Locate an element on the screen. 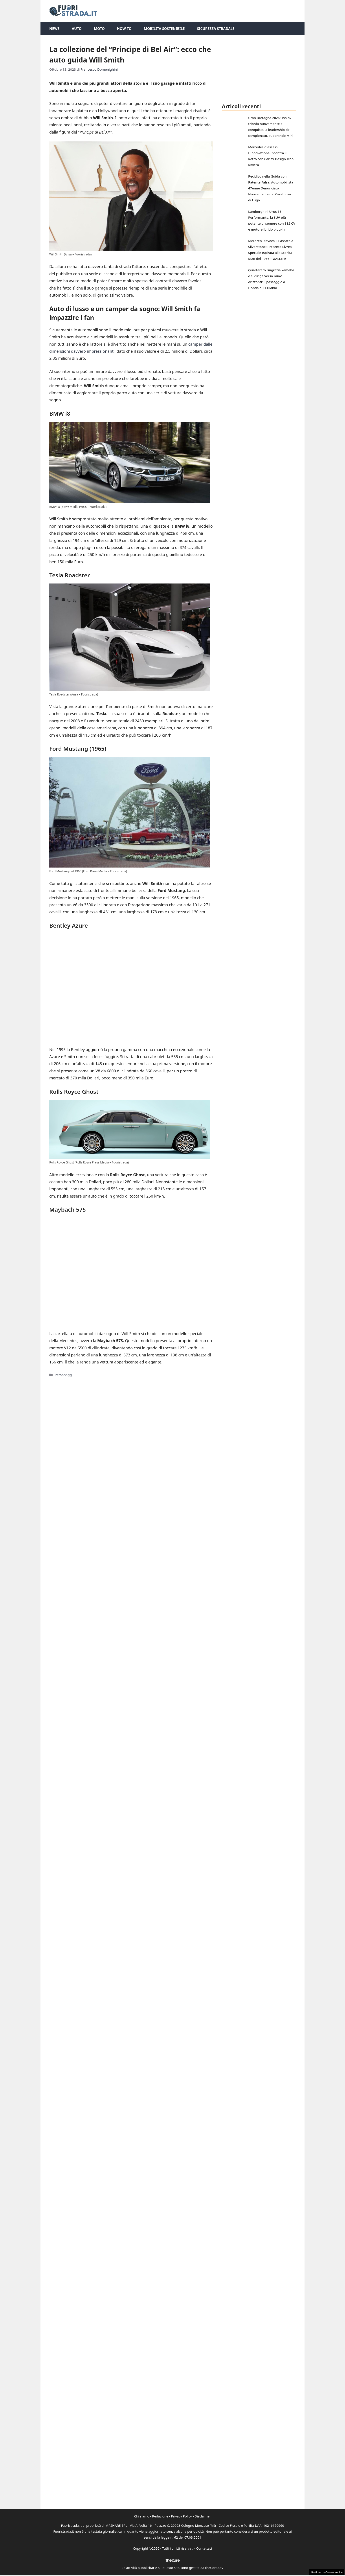 The height and width of the screenshot is (2576, 345). Mobilità sostenibile is located at coordinates (164, 28).